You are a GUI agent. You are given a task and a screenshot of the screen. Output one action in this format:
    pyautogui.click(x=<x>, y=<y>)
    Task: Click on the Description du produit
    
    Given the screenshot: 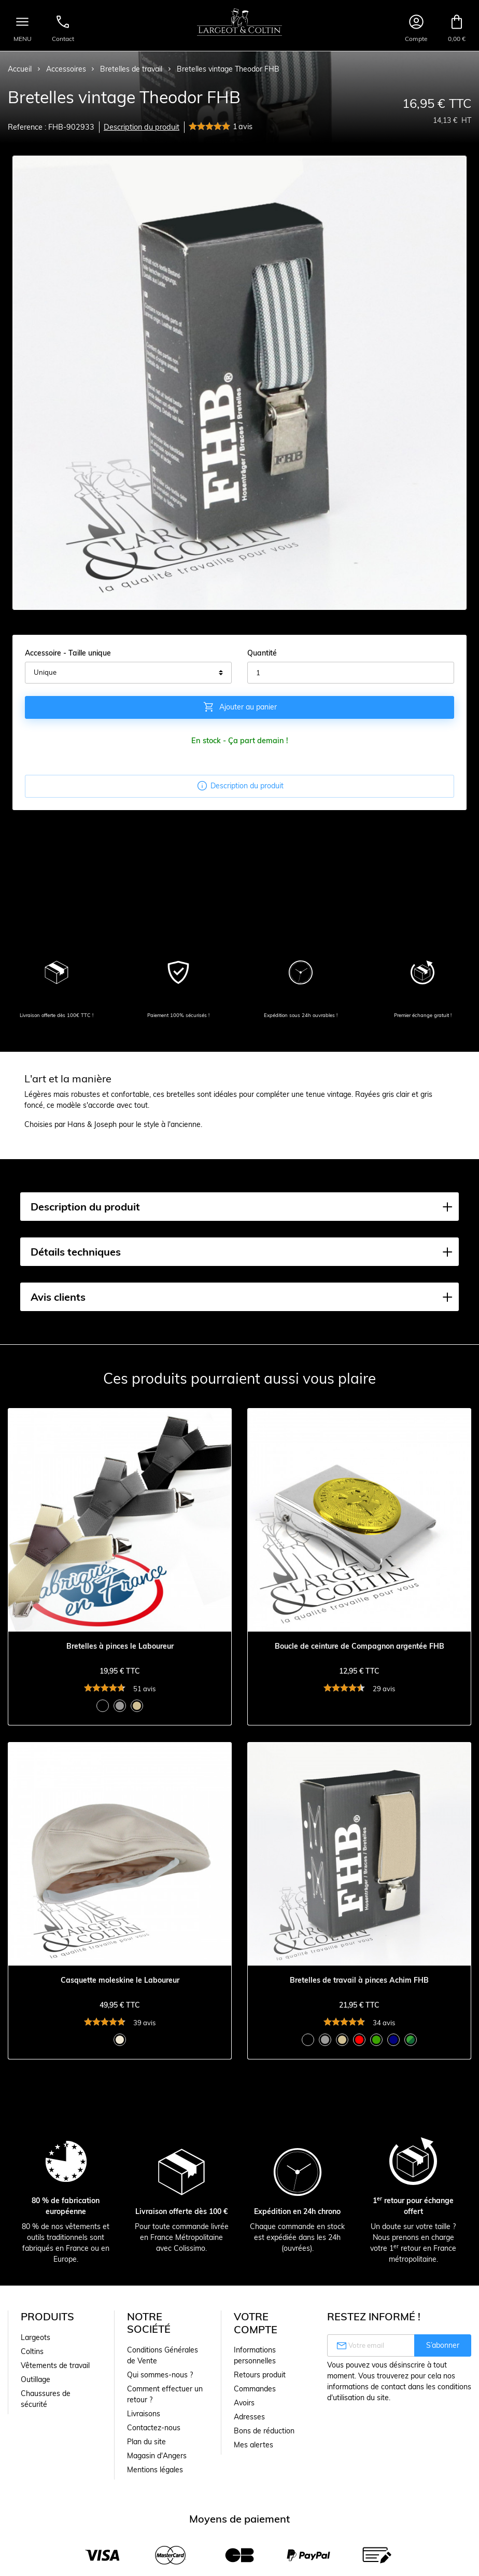 What is the action you would take?
    pyautogui.click(x=141, y=127)
    